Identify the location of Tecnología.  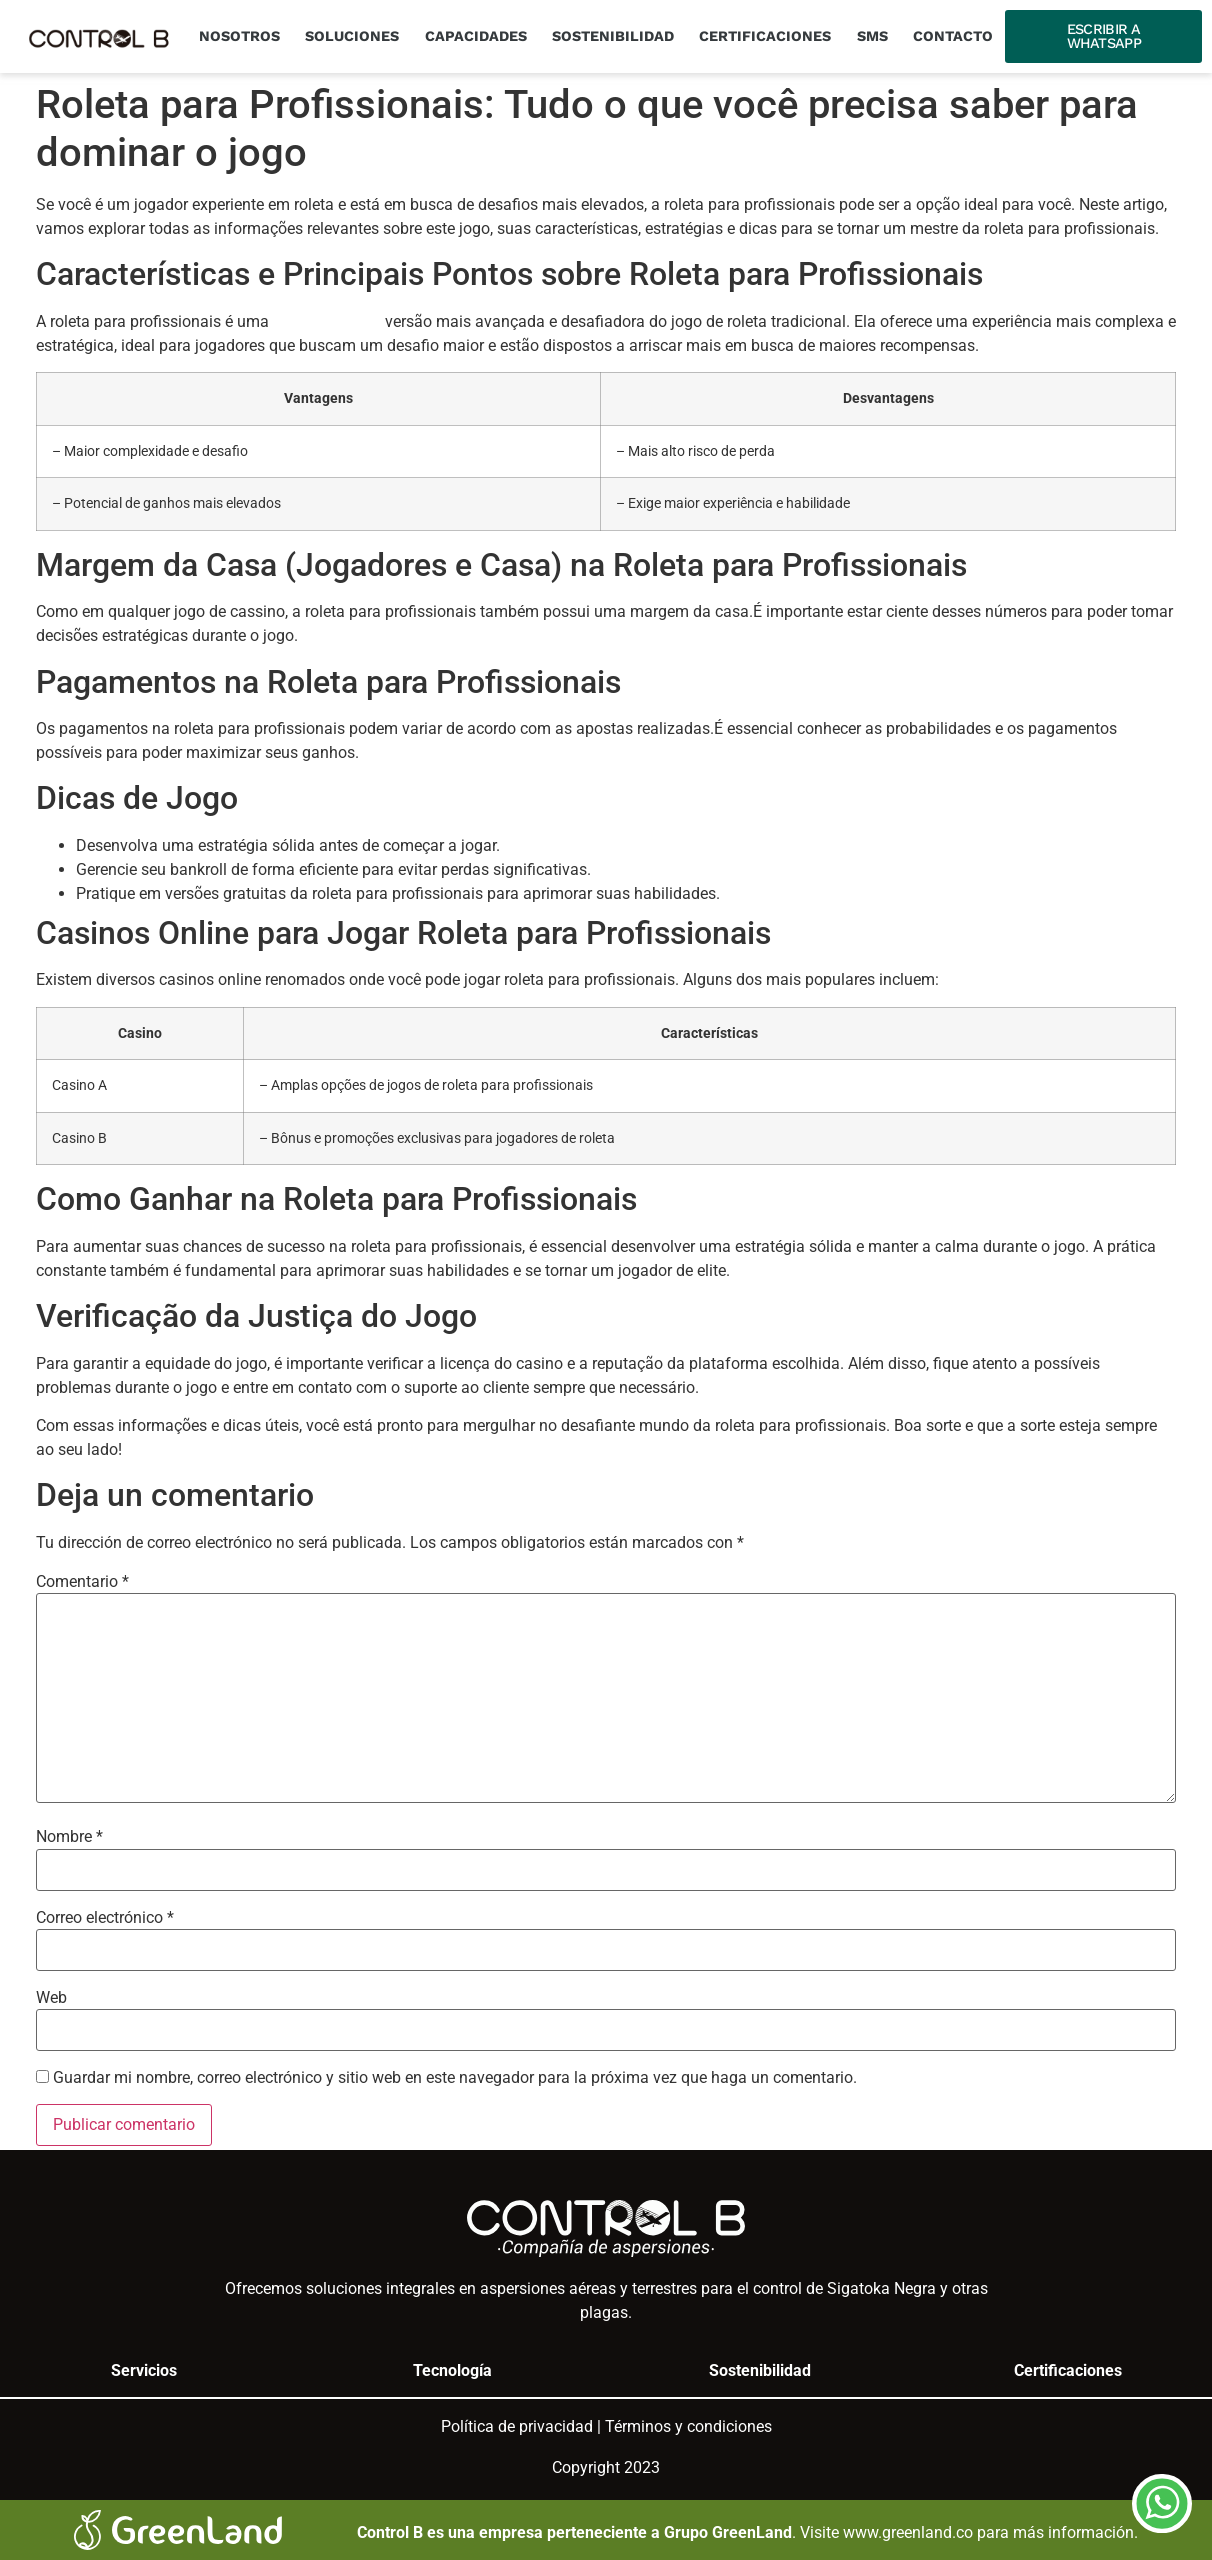
(452, 2370).